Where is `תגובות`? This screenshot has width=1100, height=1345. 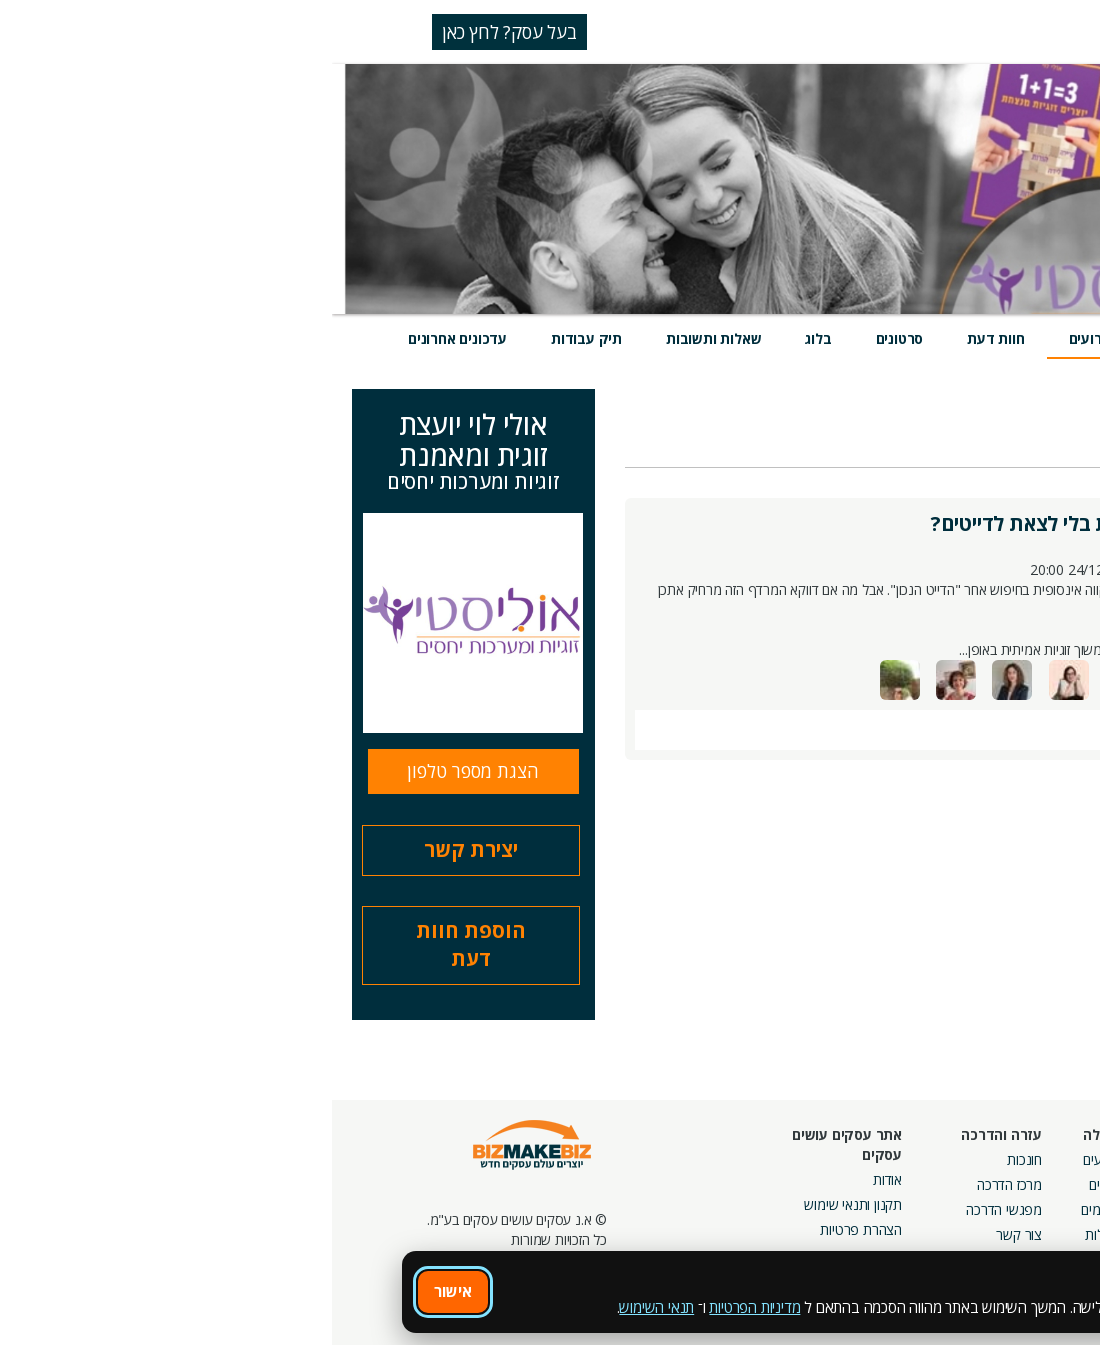
תגובות is located at coordinates (1013, 727).